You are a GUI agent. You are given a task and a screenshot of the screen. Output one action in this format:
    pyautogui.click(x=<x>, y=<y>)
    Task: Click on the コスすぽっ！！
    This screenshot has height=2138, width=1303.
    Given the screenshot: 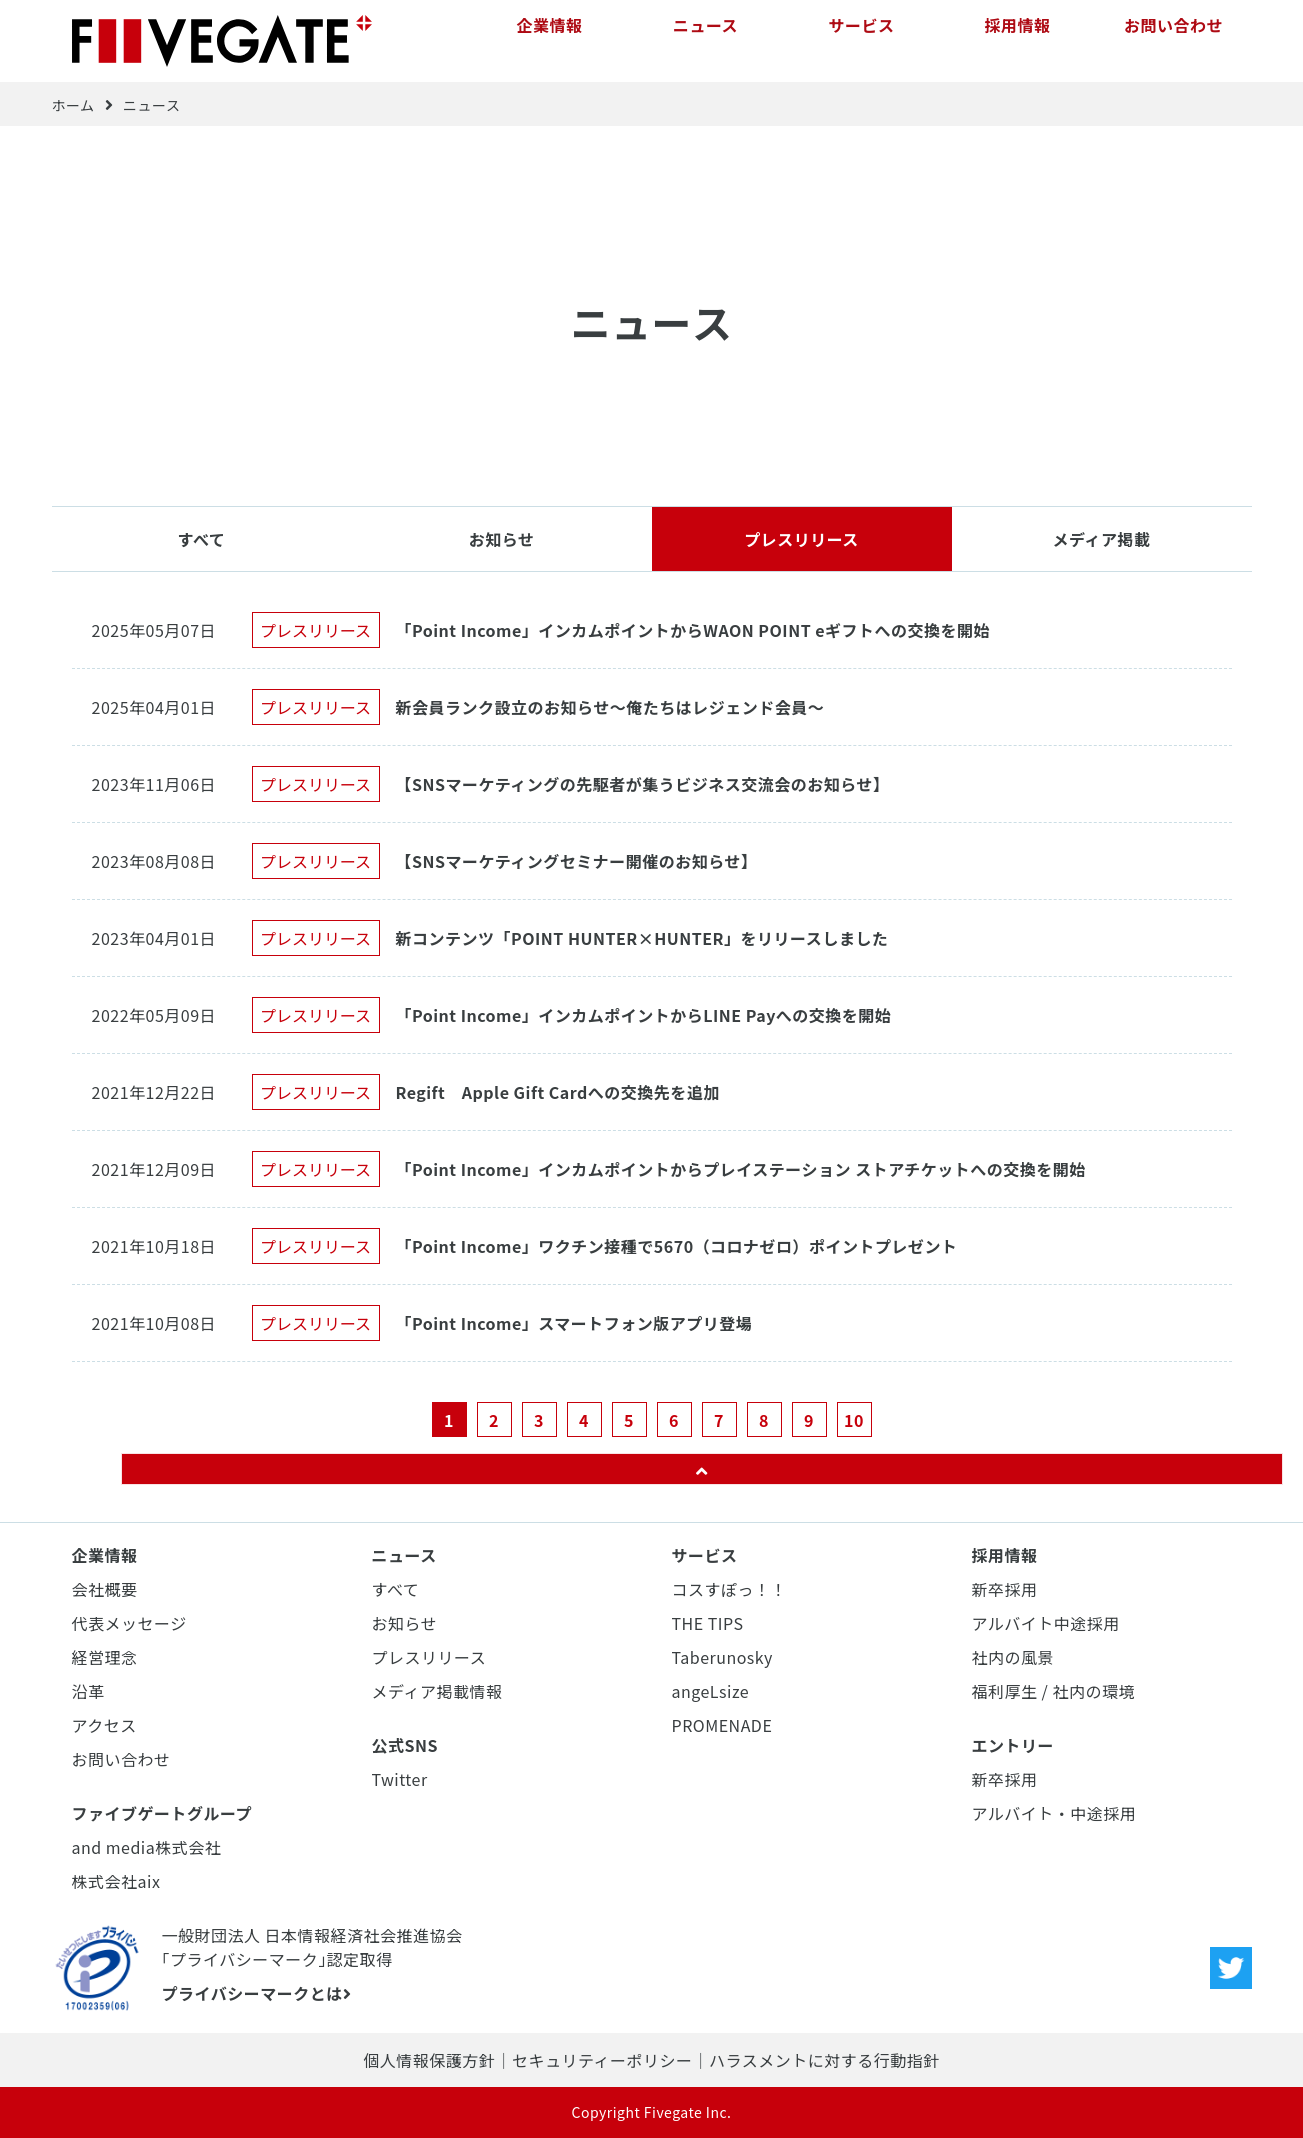 What is the action you would take?
    pyautogui.click(x=730, y=1589)
    